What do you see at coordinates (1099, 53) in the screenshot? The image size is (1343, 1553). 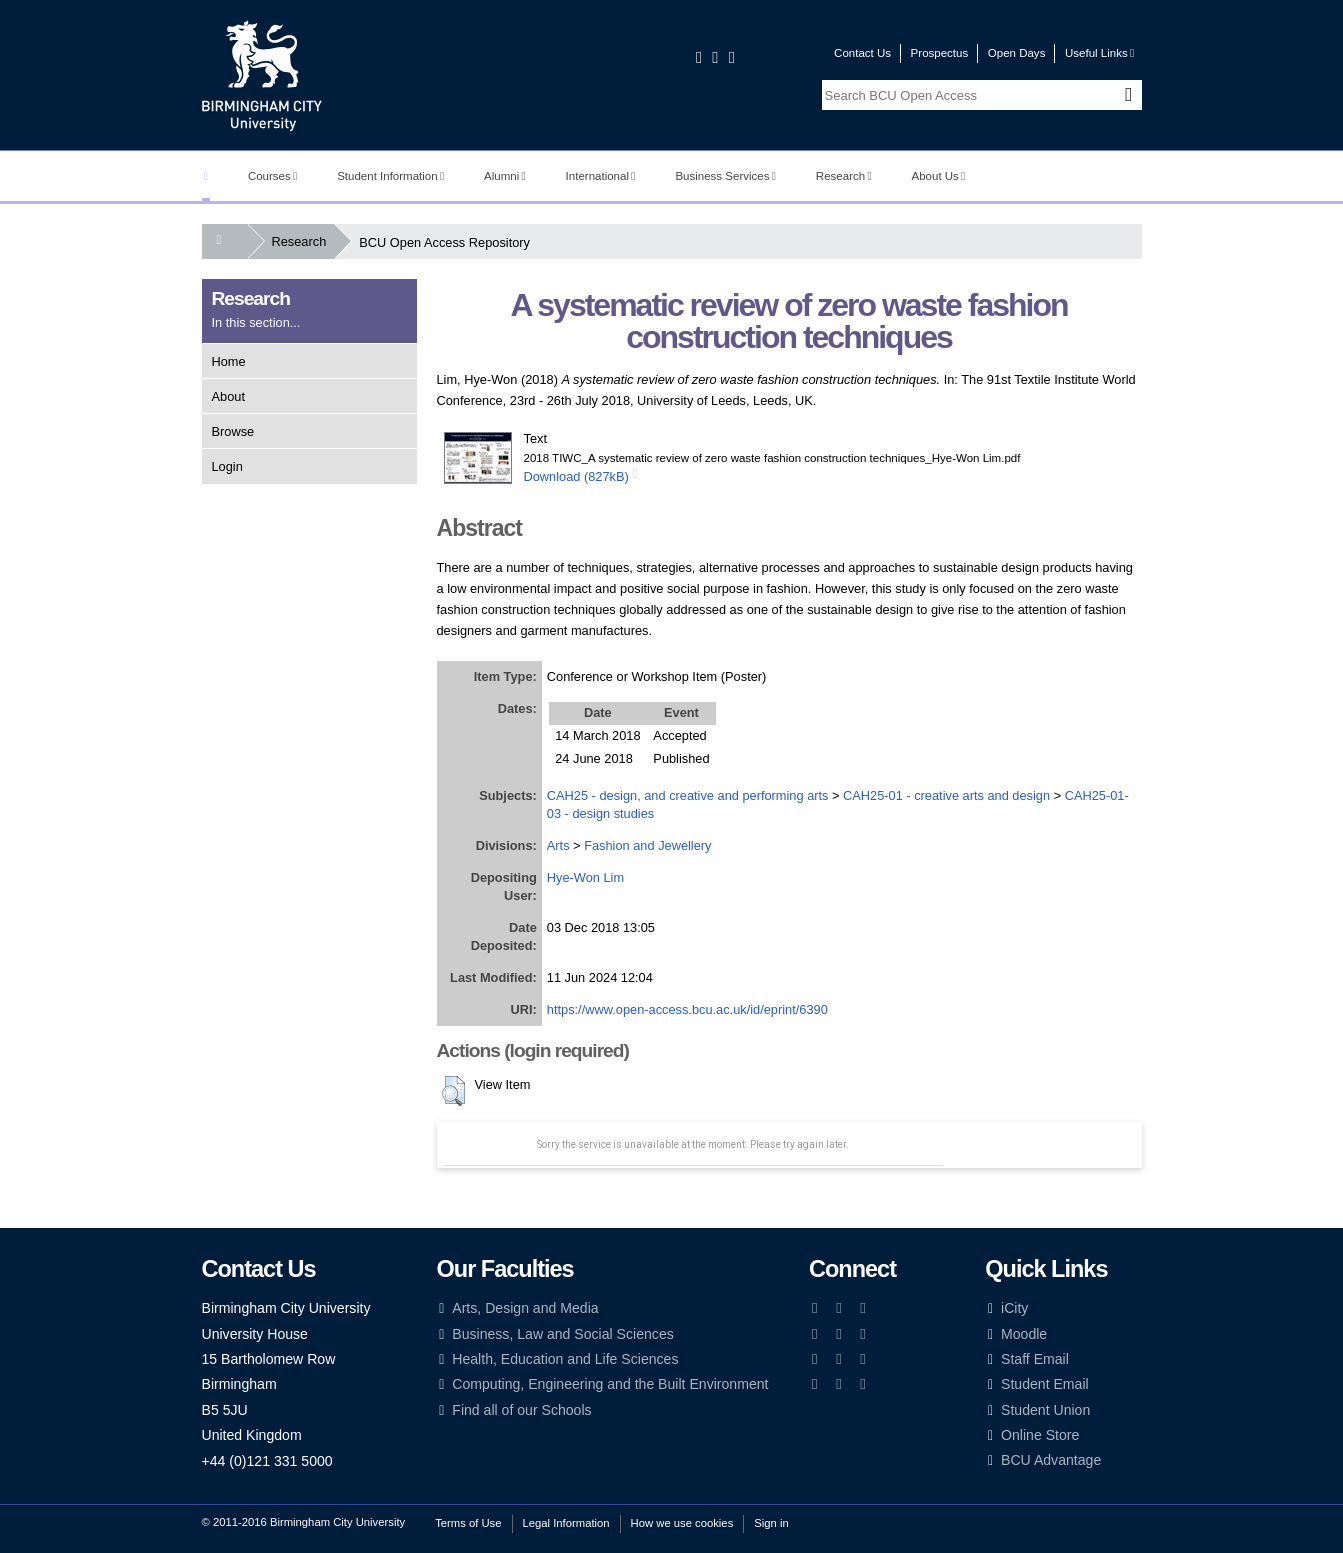 I see `Useful Links` at bounding box center [1099, 53].